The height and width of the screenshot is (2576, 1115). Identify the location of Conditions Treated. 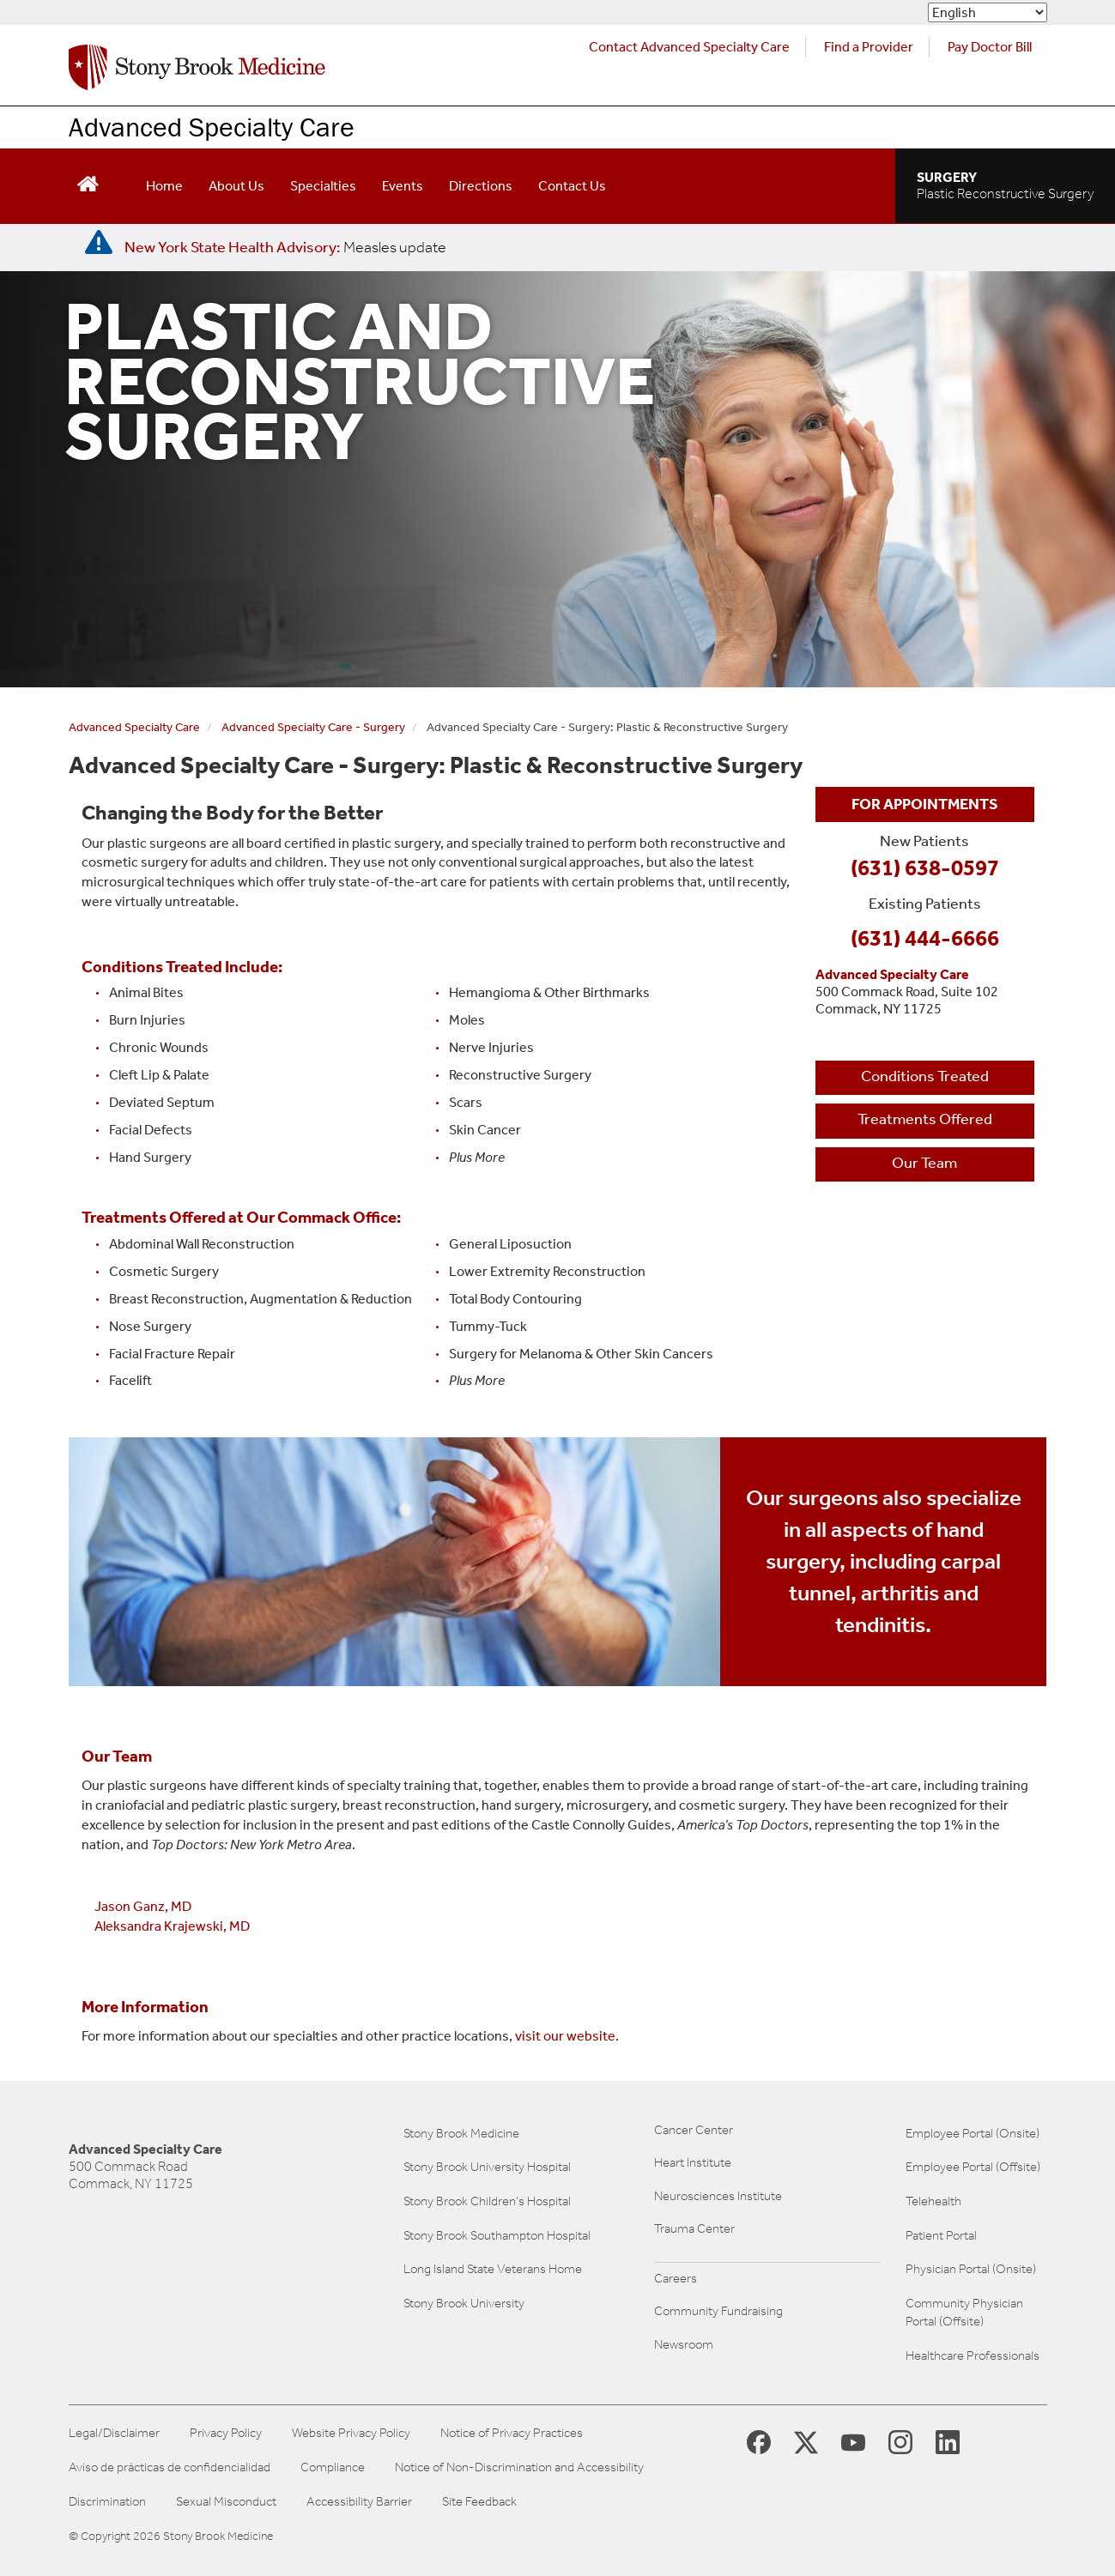
(925, 1076).